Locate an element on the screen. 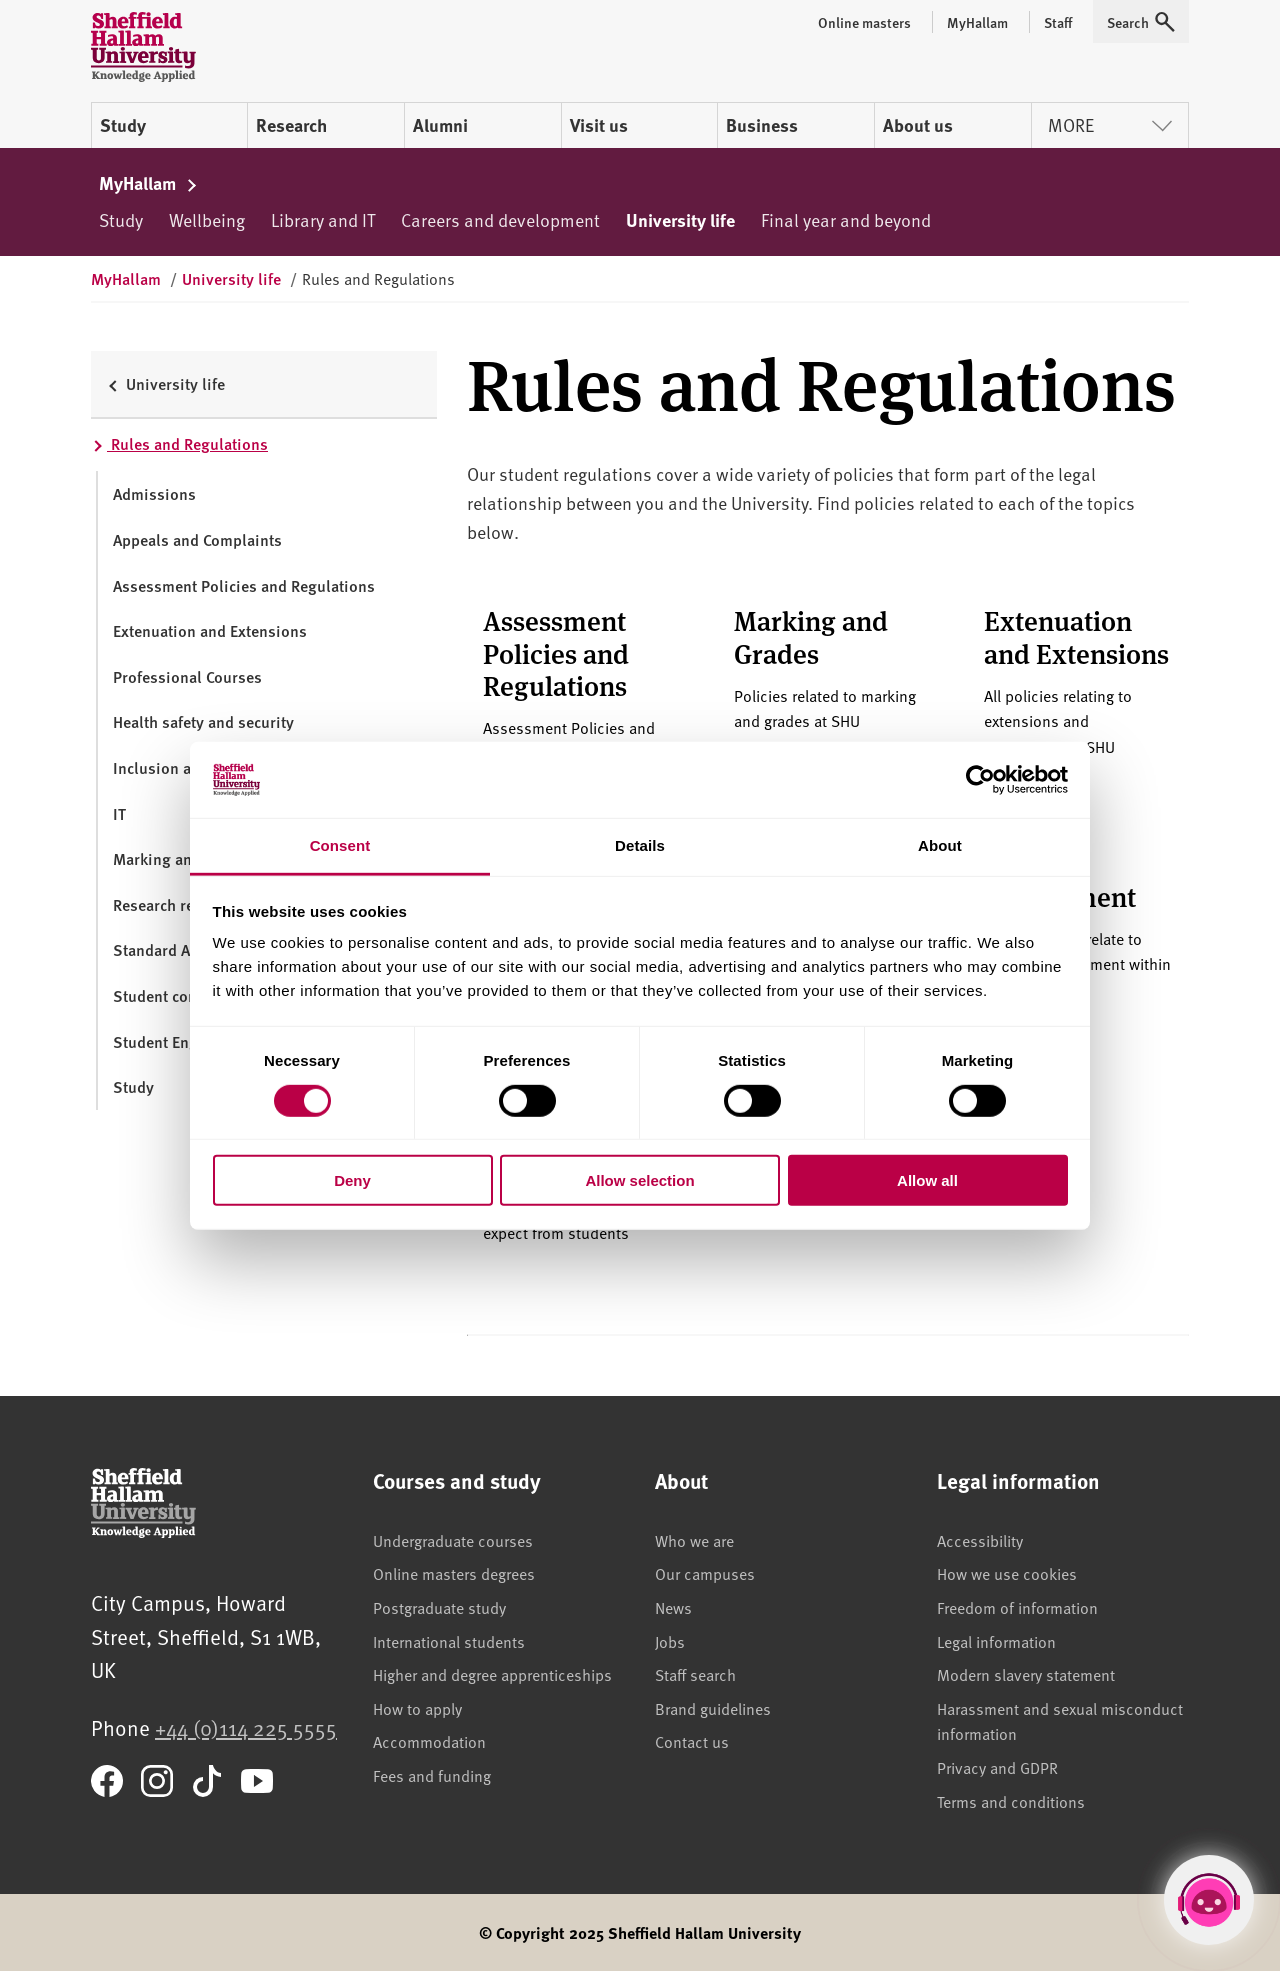 The height and width of the screenshot is (1971, 1280). Careers and development is located at coordinates (500, 219).